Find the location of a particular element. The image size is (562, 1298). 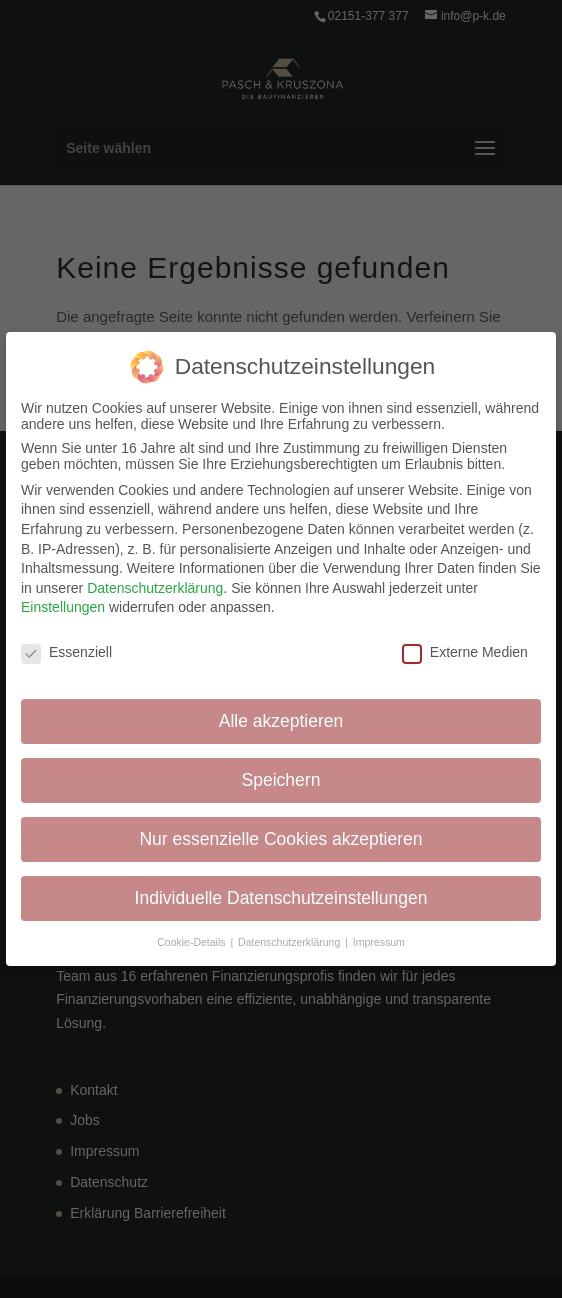

Cookie-Details [button] is located at coordinates (192, 938).